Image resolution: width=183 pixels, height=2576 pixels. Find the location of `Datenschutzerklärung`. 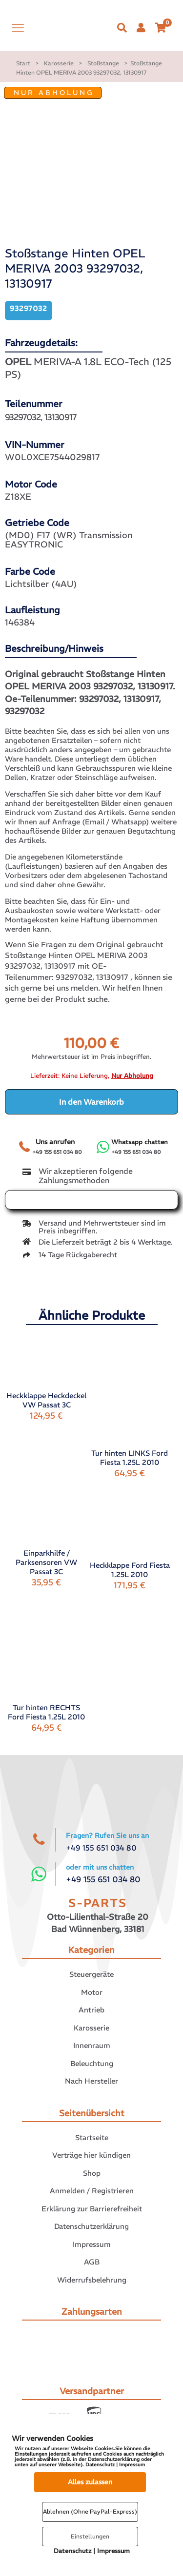

Datenschutzerklärung is located at coordinates (91, 2226).